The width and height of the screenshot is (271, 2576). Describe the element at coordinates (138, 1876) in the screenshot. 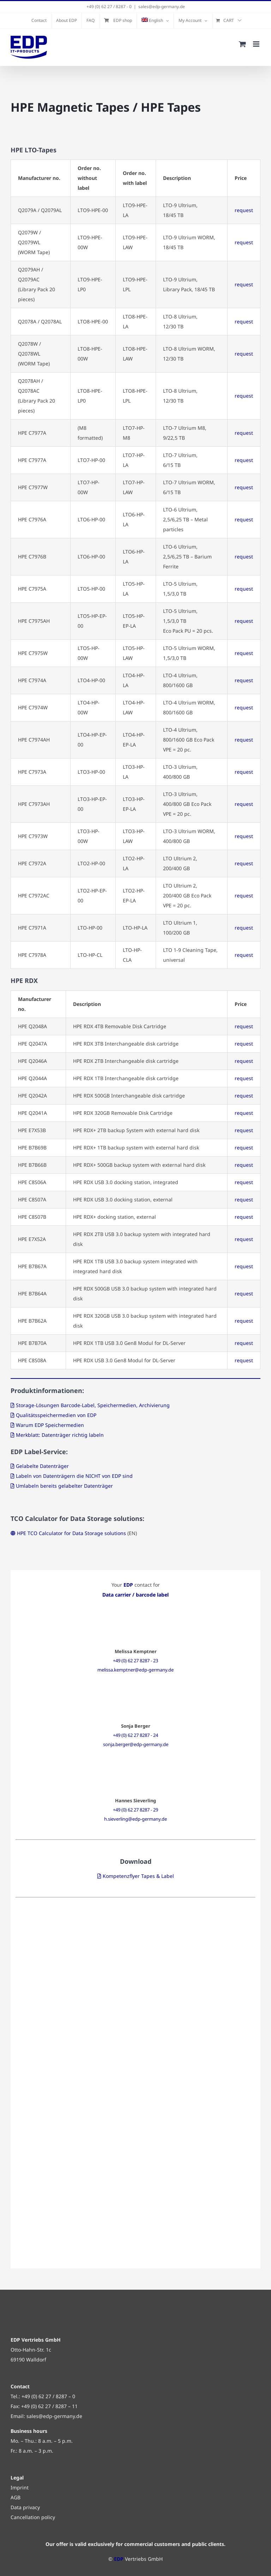

I see `Kompetenzflyer Tapes & Label` at that location.